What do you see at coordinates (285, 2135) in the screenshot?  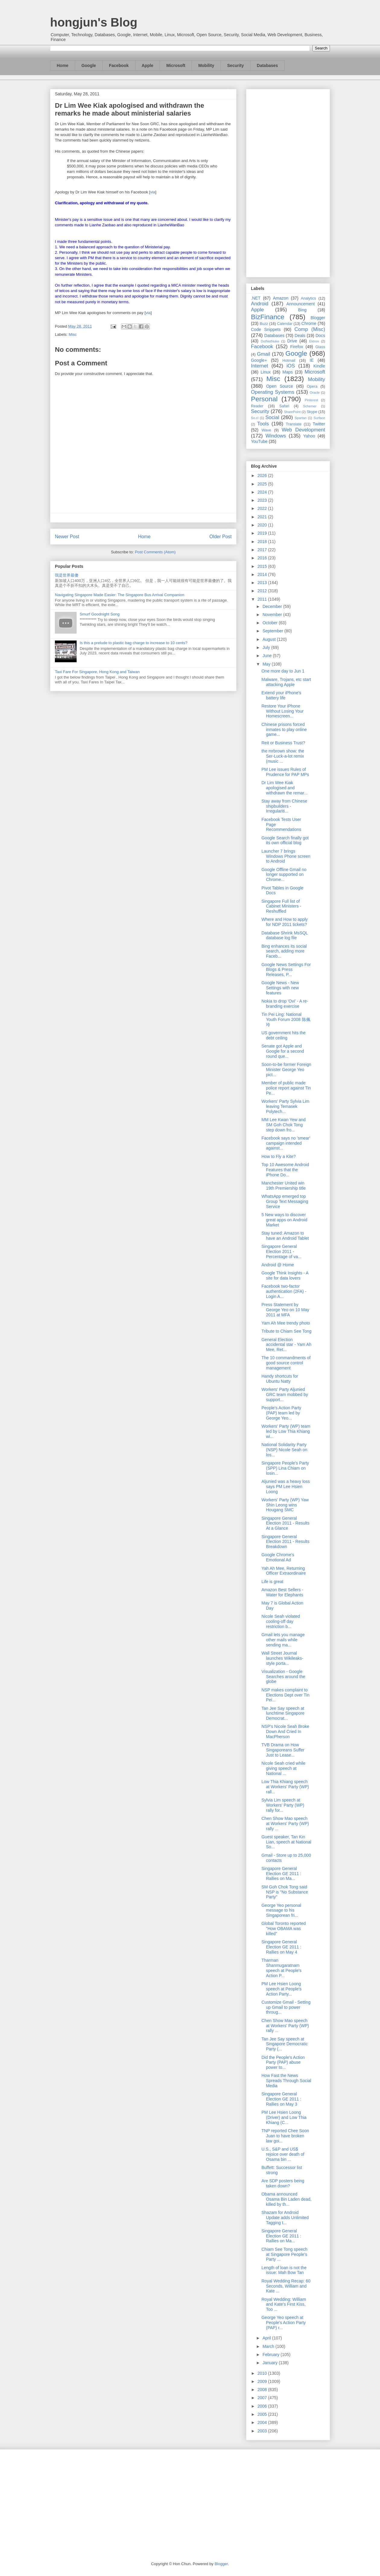 I see `TNP reported Chee Soon Juan to have broken law goi...` at bounding box center [285, 2135].